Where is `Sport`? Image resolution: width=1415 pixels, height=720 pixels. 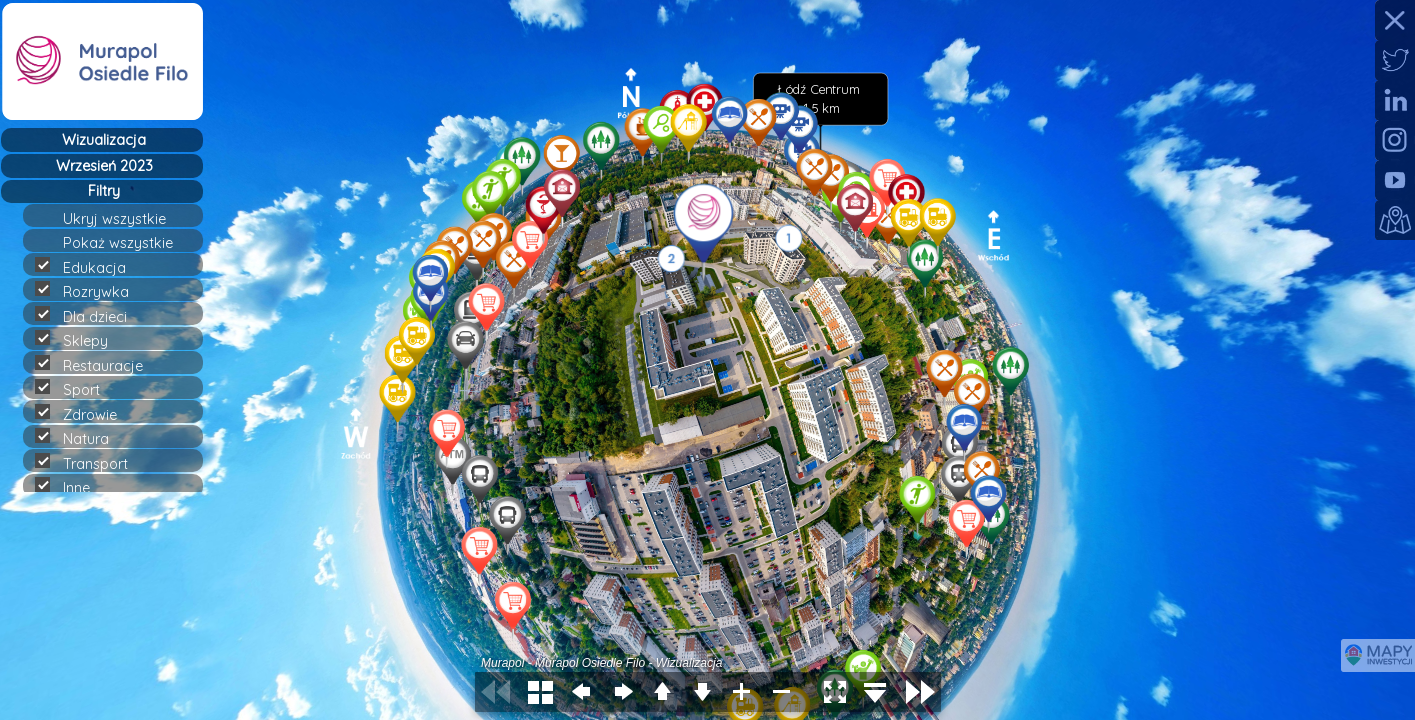 Sport is located at coordinates (76, 389).